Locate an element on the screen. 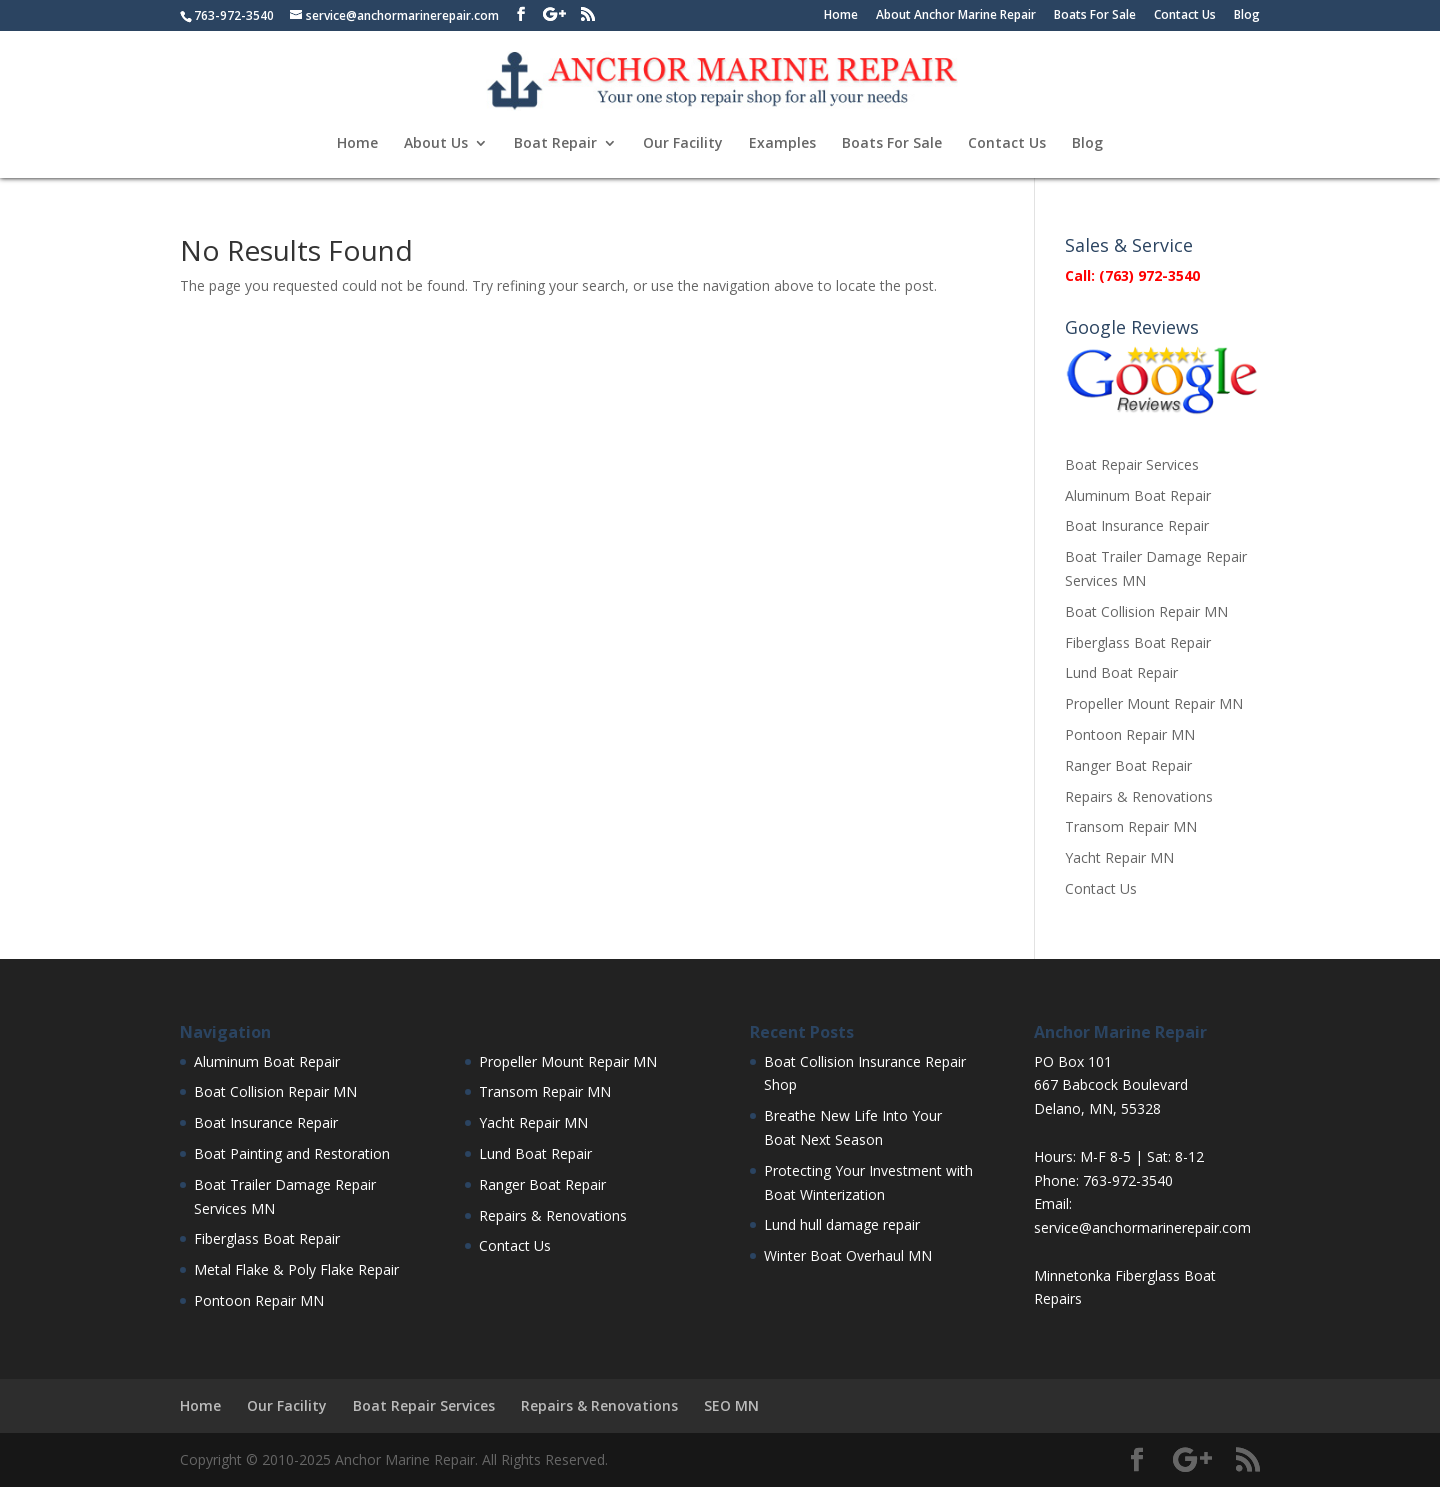 This screenshot has width=1440, height=1487. Boat Collision Repair MN is located at coordinates (1146, 611).